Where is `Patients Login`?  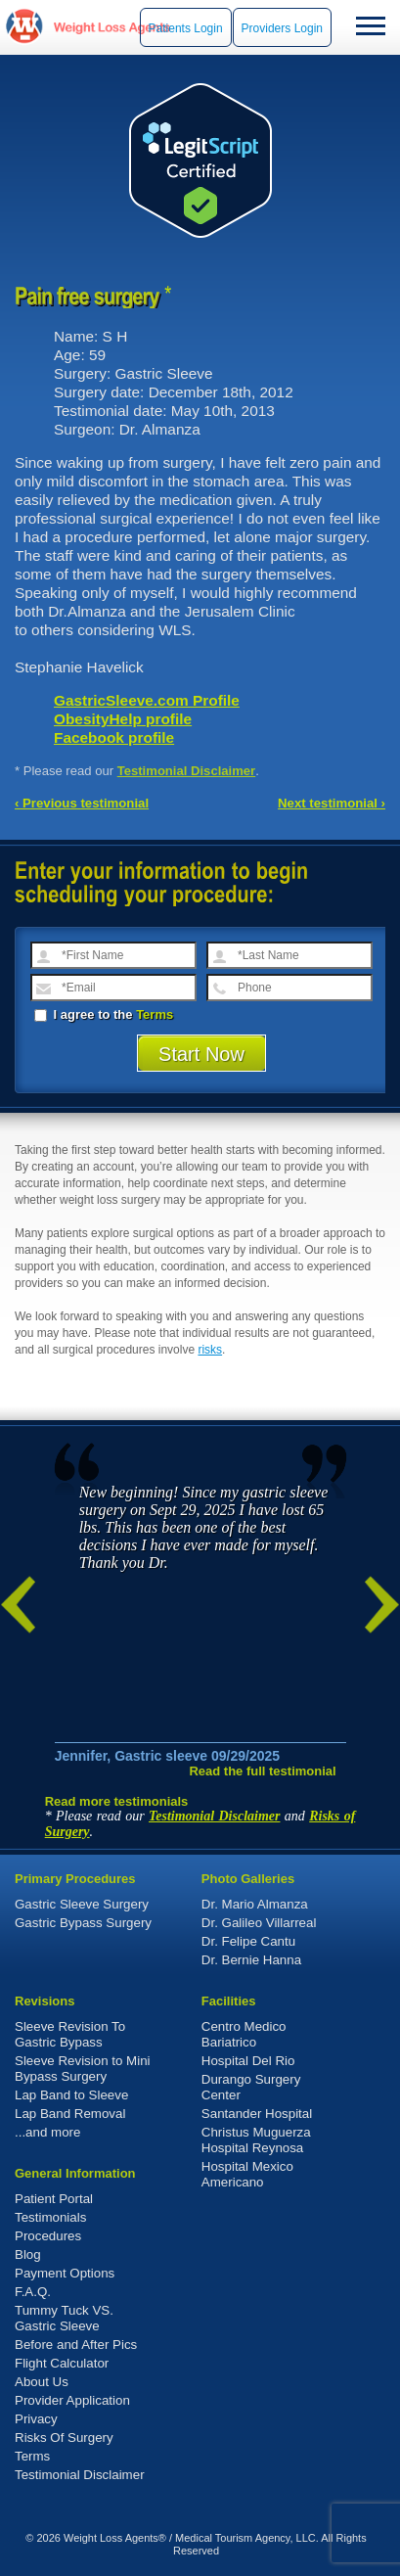 Patients Login is located at coordinates (186, 28).